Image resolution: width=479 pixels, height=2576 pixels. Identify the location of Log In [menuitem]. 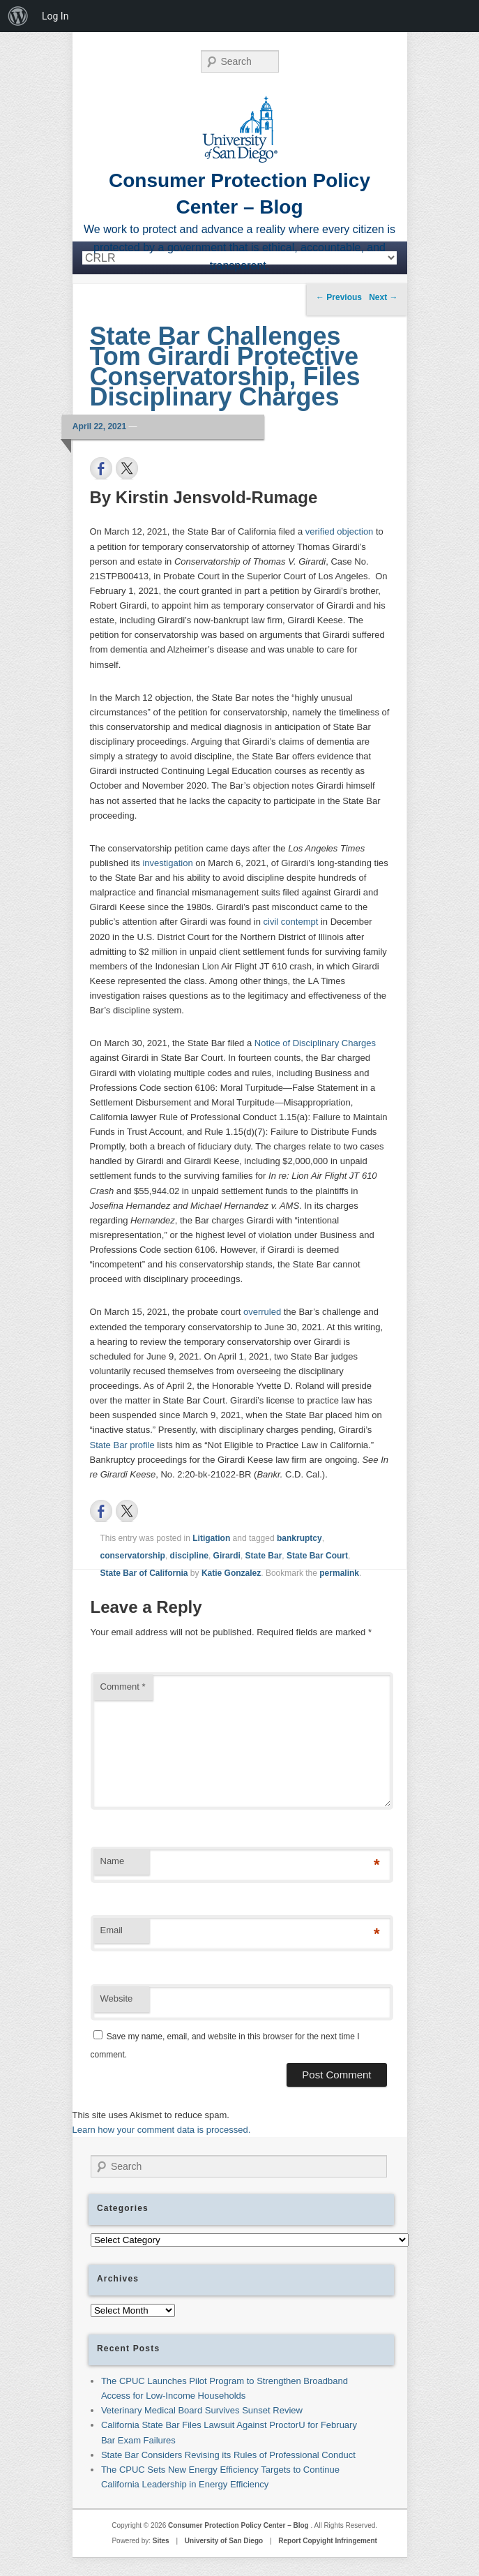
(55, 16).